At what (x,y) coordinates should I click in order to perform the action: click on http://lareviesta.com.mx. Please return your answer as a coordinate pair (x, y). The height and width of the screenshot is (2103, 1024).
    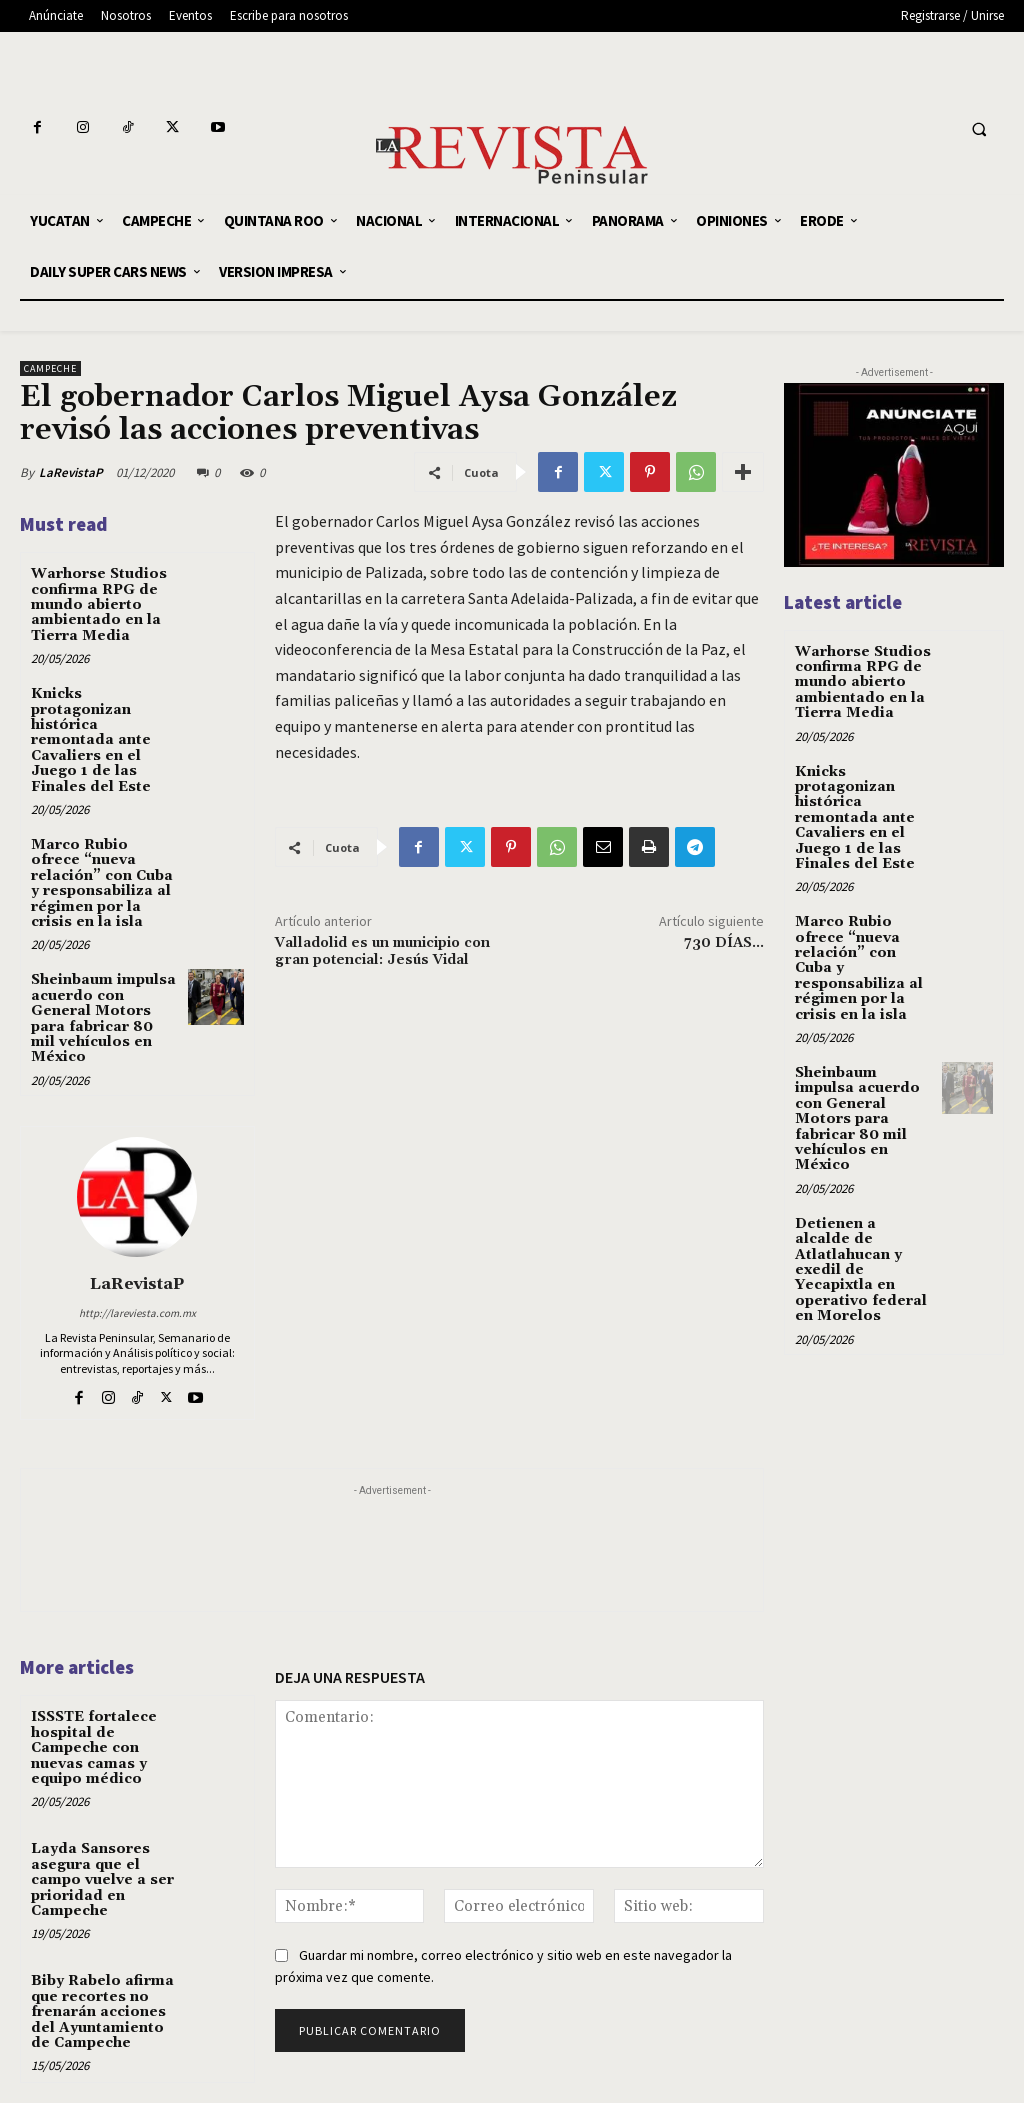
    Looking at the image, I should click on (137, 1313).